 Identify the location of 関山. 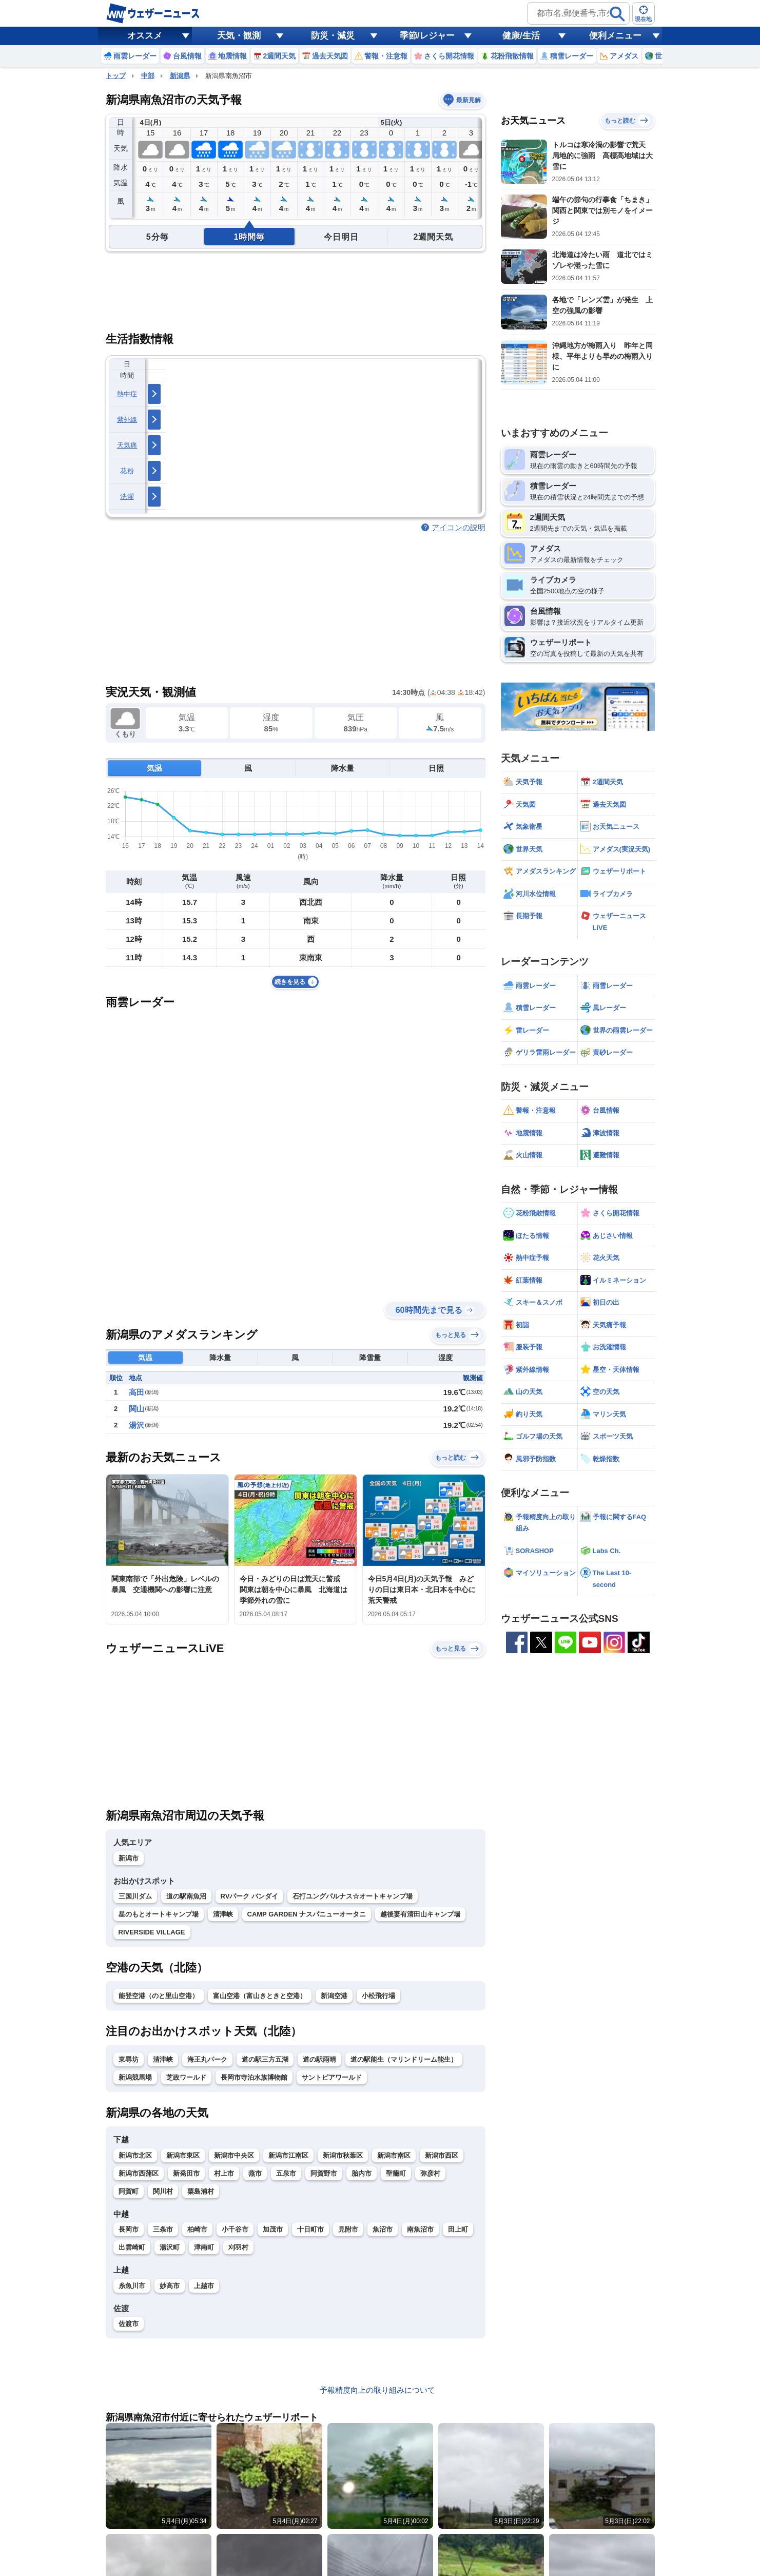
(136, 1408).